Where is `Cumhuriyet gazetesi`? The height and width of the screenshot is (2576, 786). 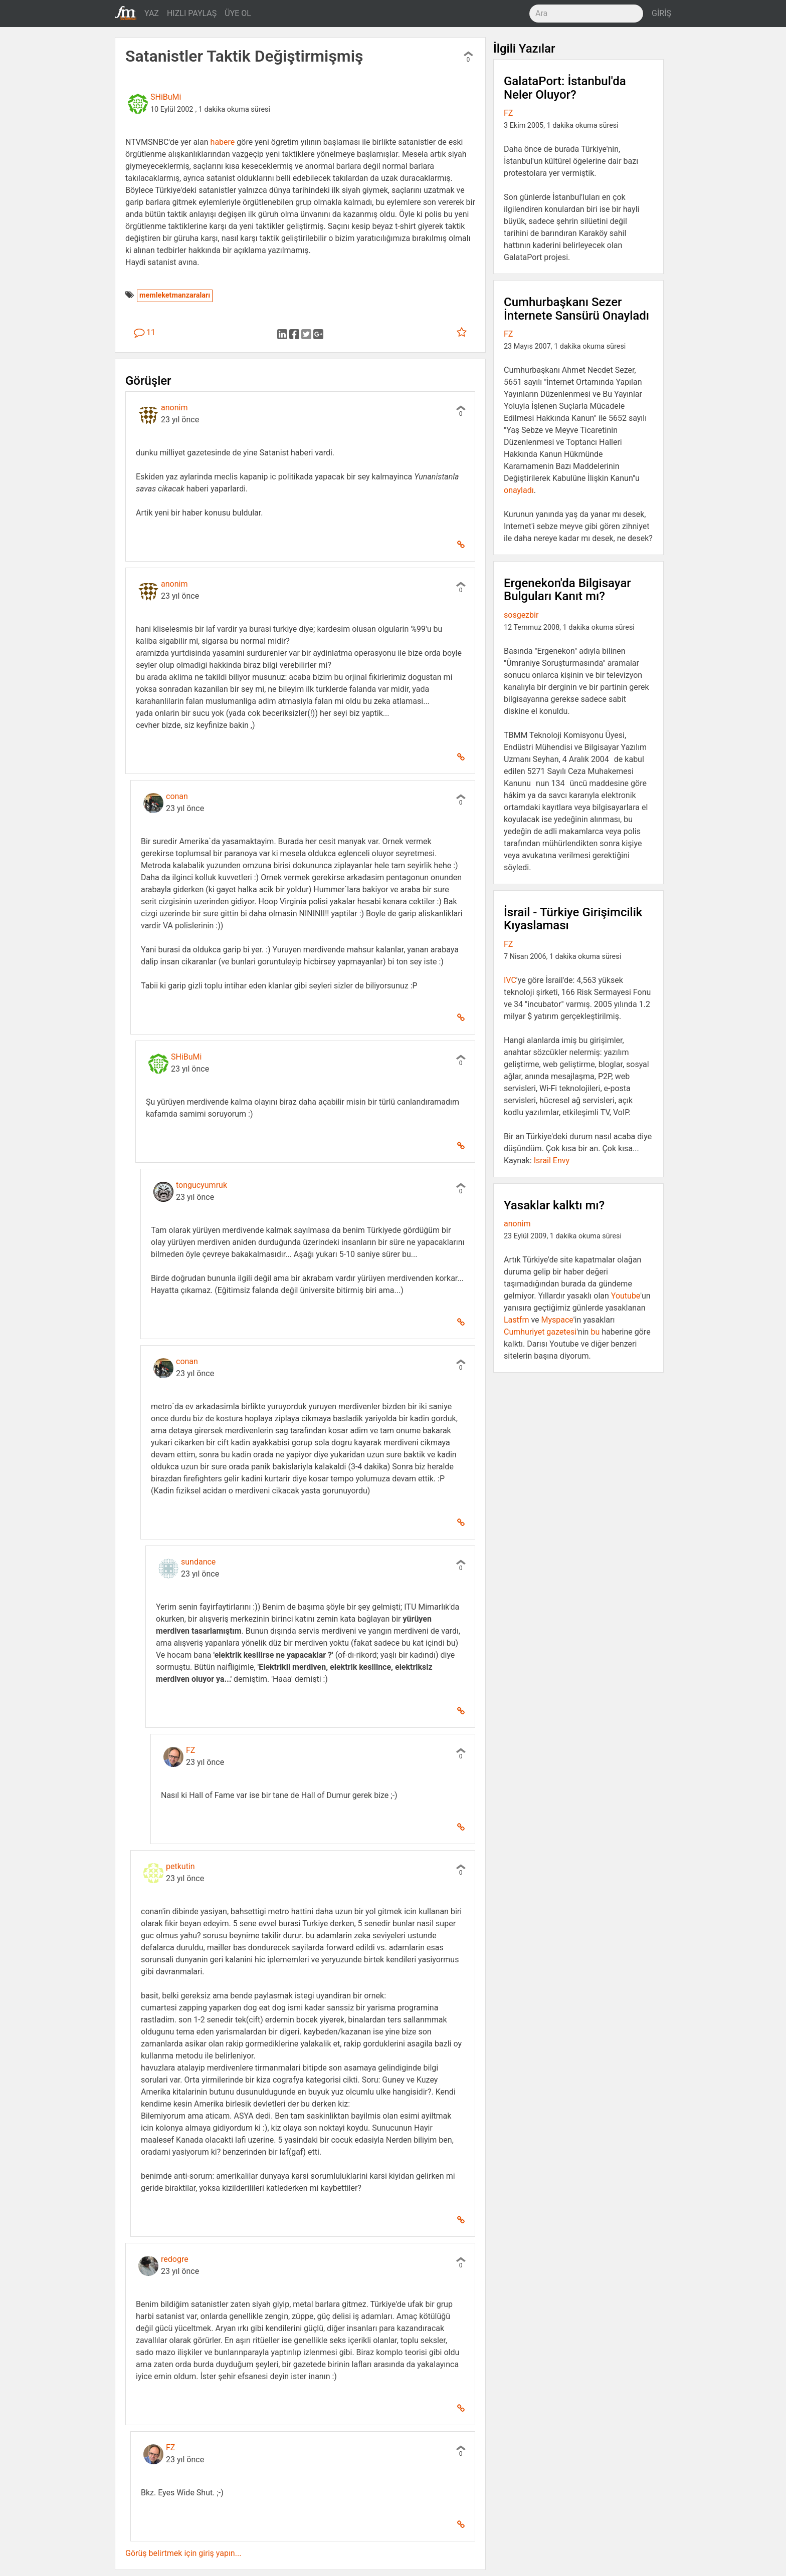
Cumhuriyet gazetesi is located at coordinates (540, 1332).